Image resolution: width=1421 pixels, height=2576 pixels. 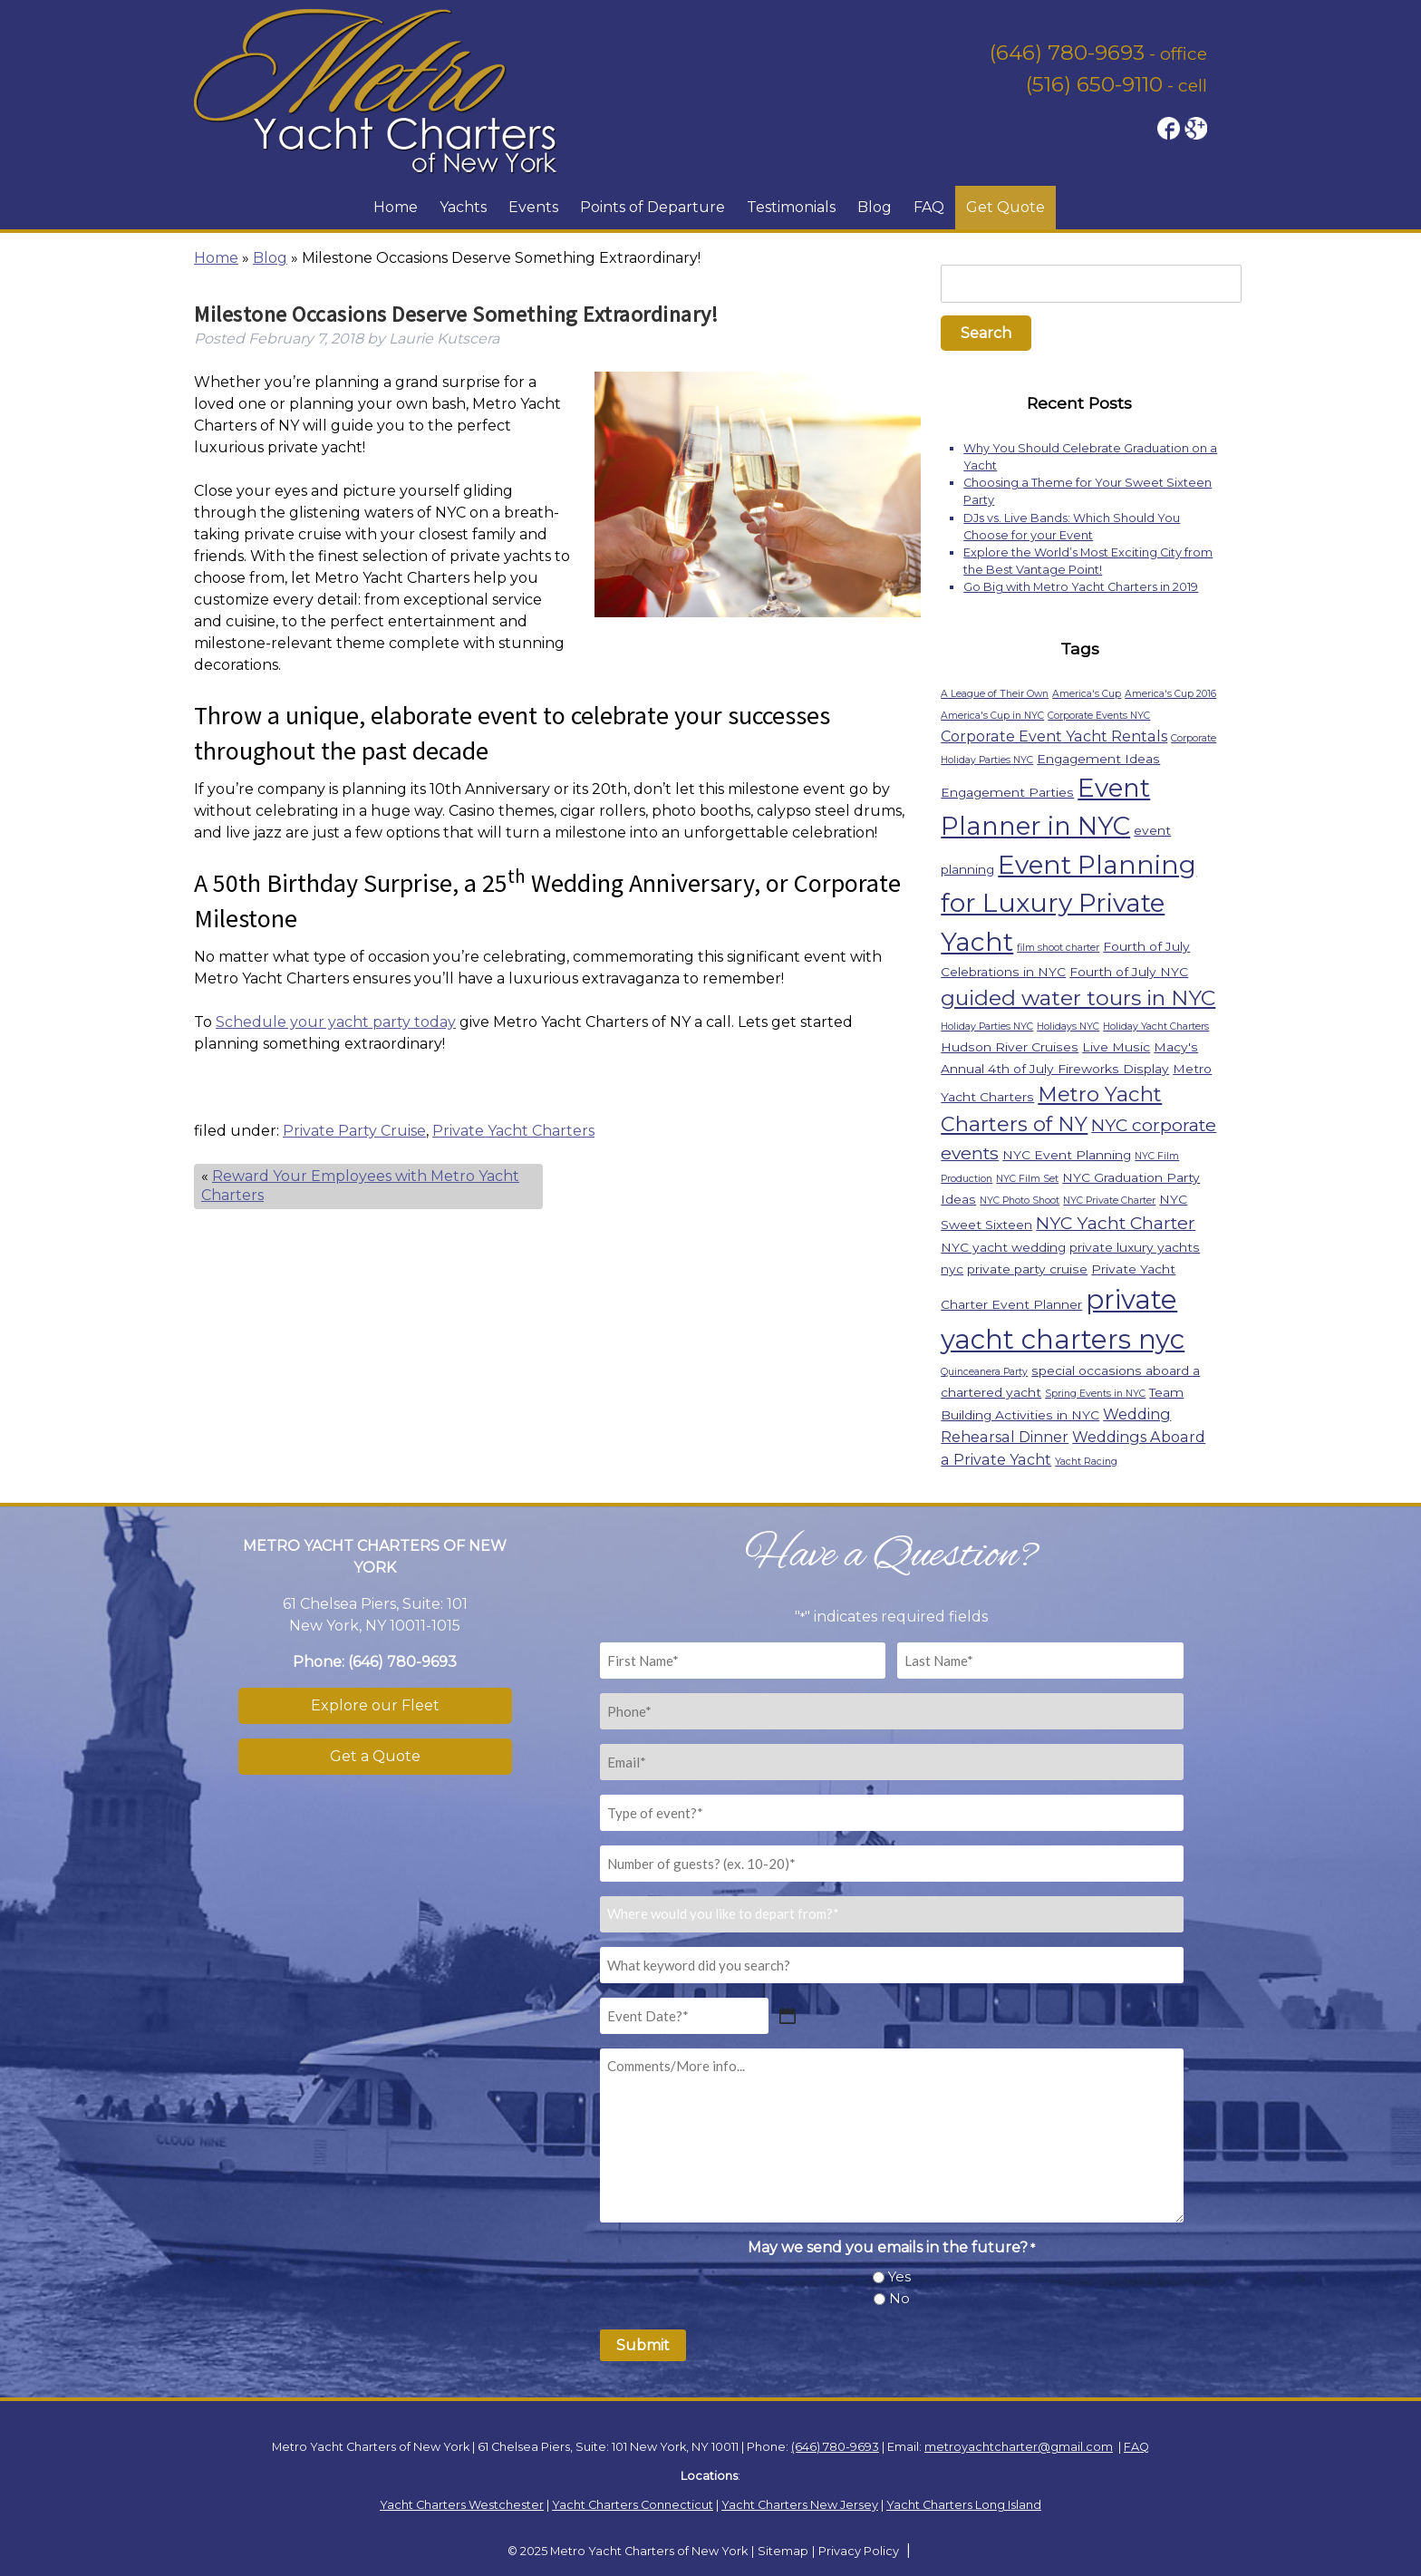 I want to click on Points of Departure, so click(x=652, y=207).